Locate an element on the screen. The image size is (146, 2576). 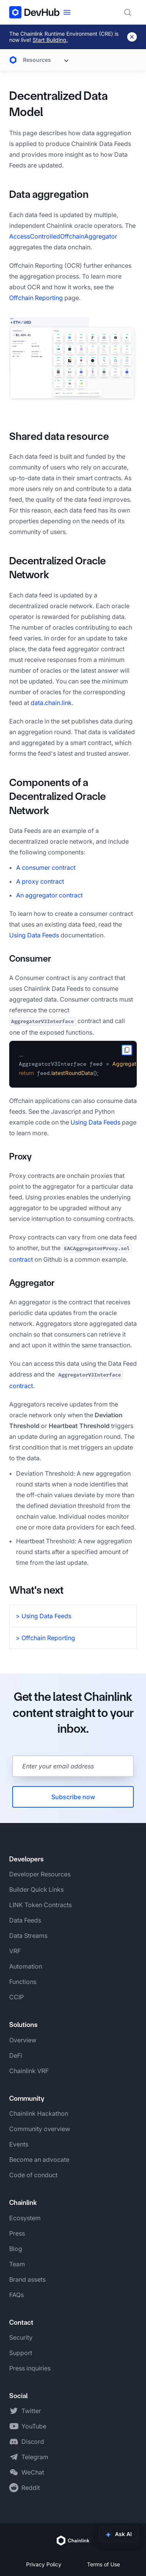
Functions is located at coordinates (22, 1981).